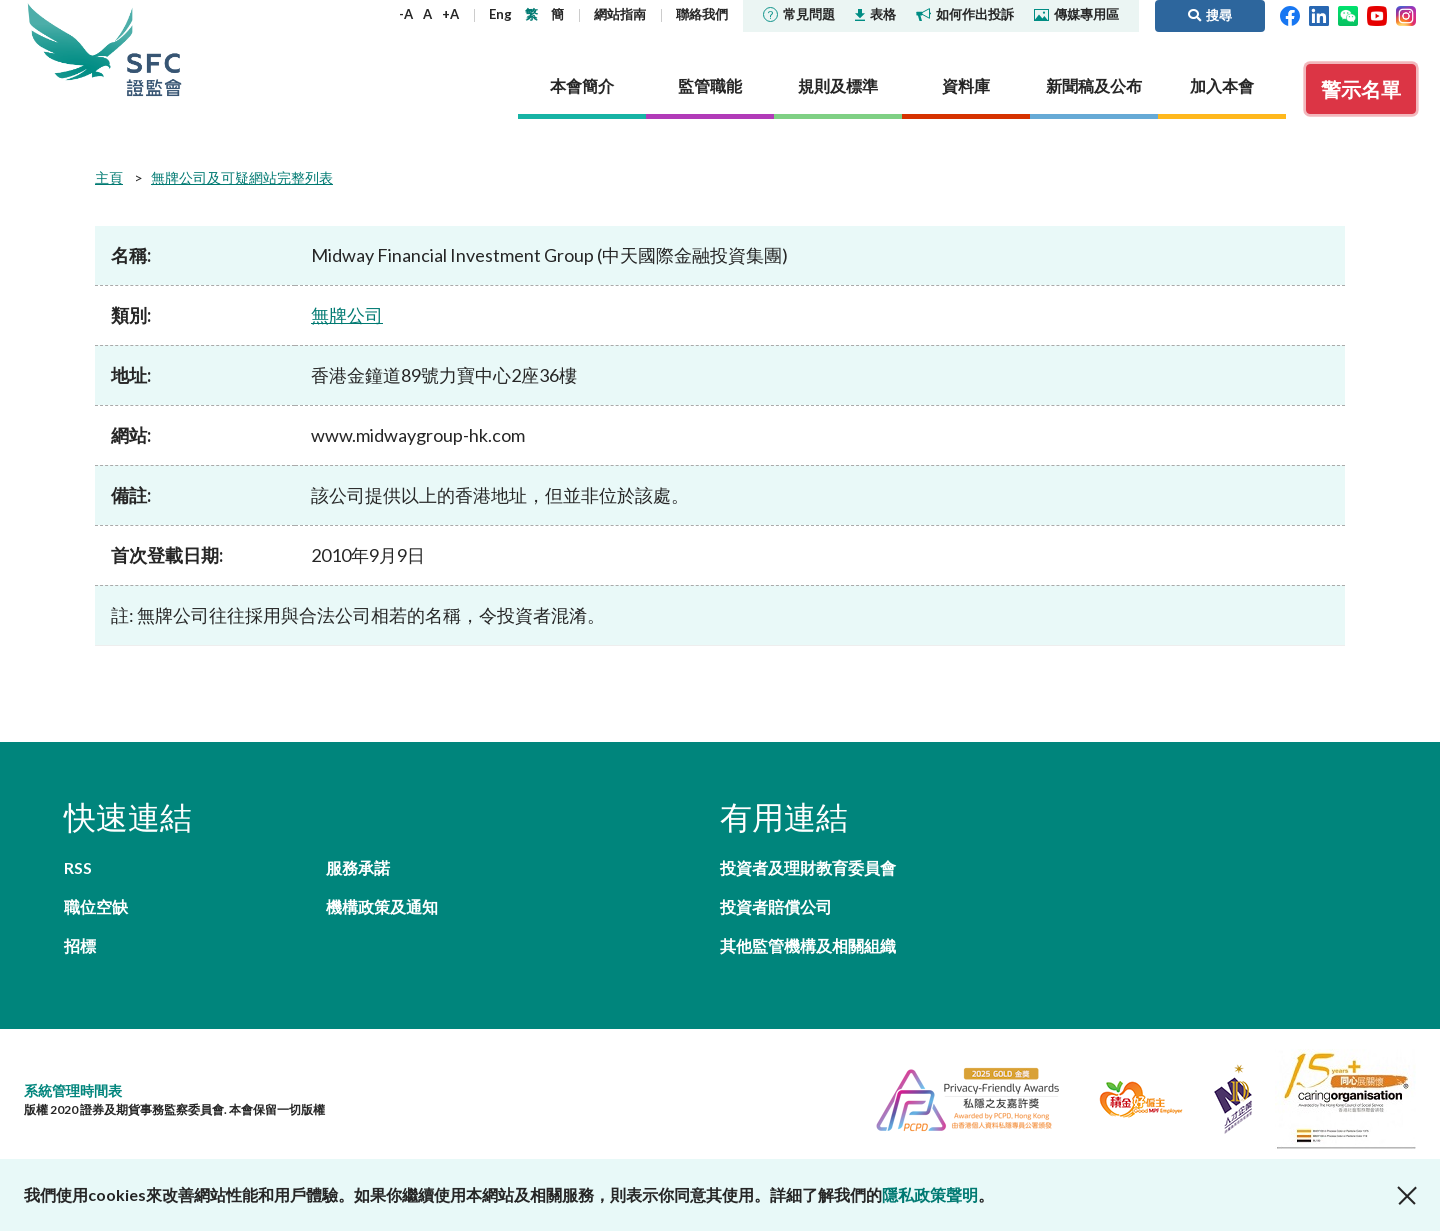 The width and height of the screenshot is (1440, 1231). What do you see at coordinates (500, 14) in the screenshot?
I see `Eng` at bounding box center [500, 14].